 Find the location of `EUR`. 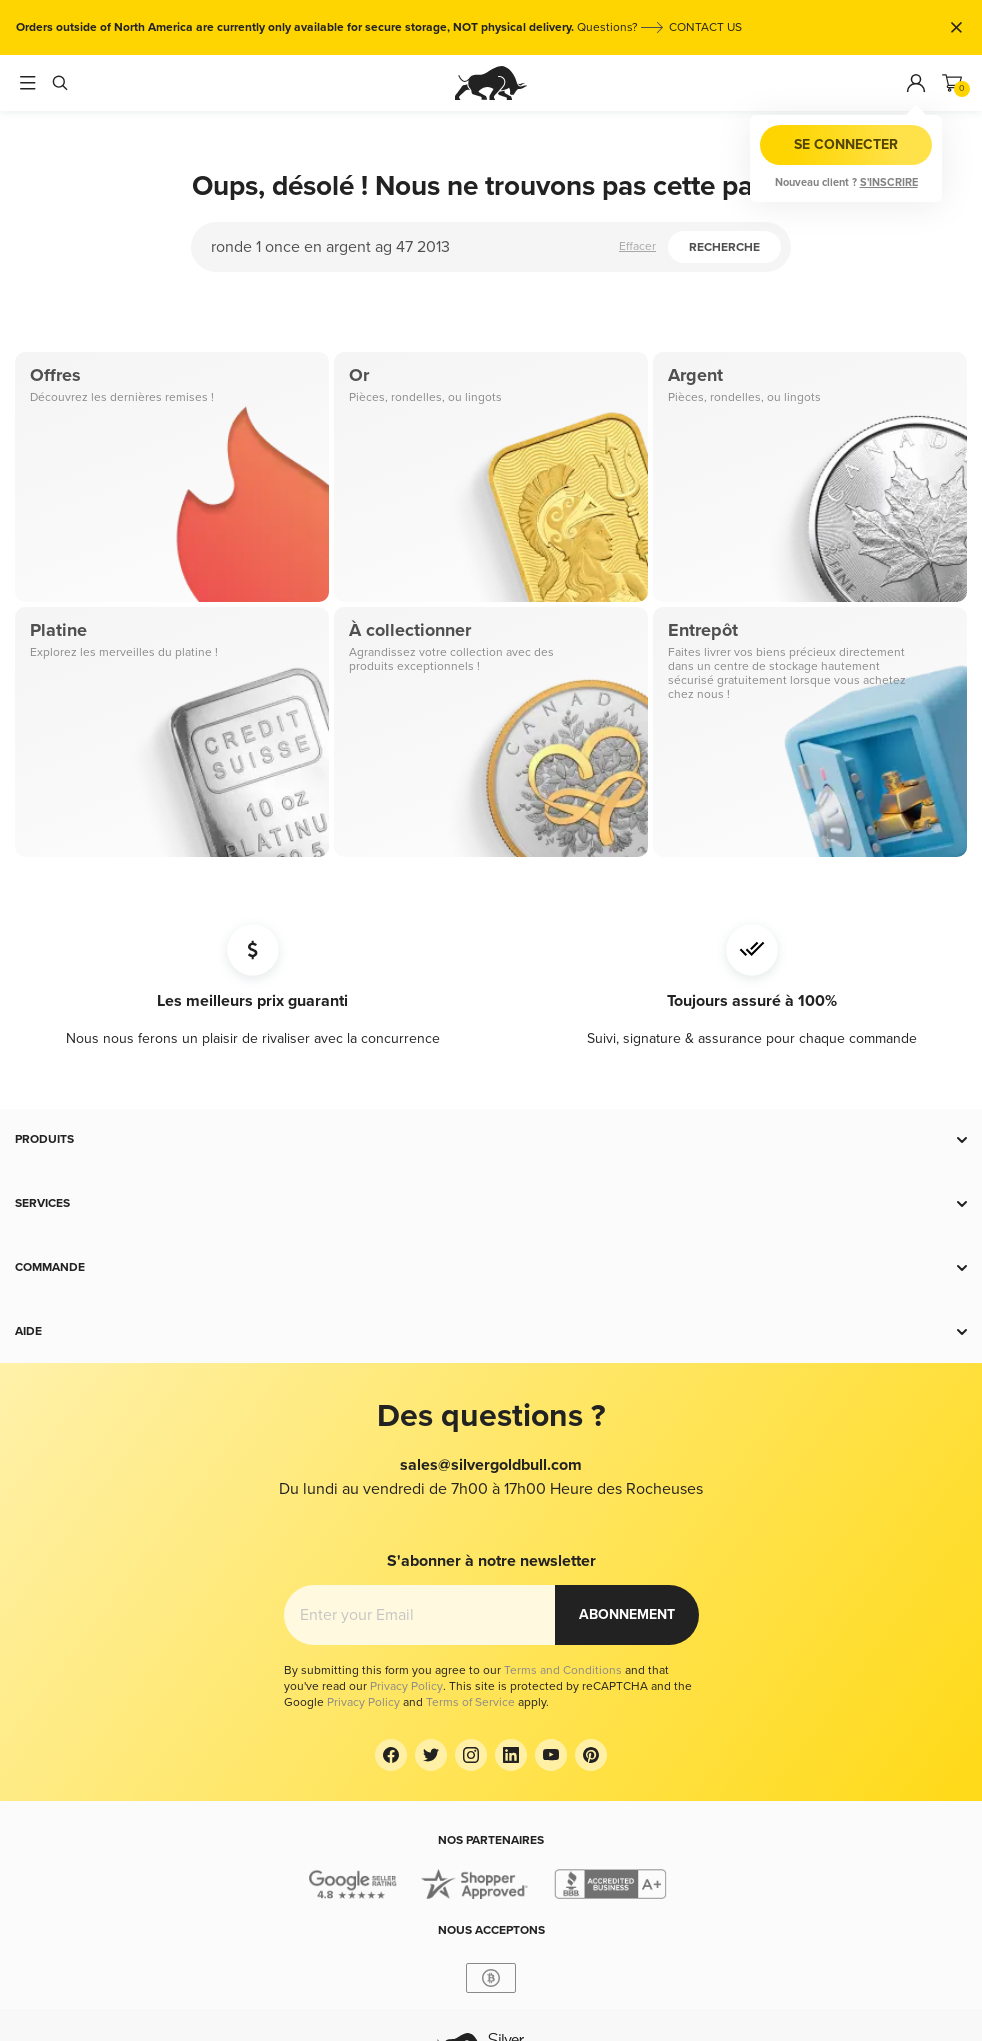

EUR is located at coordinates (500, 1964).